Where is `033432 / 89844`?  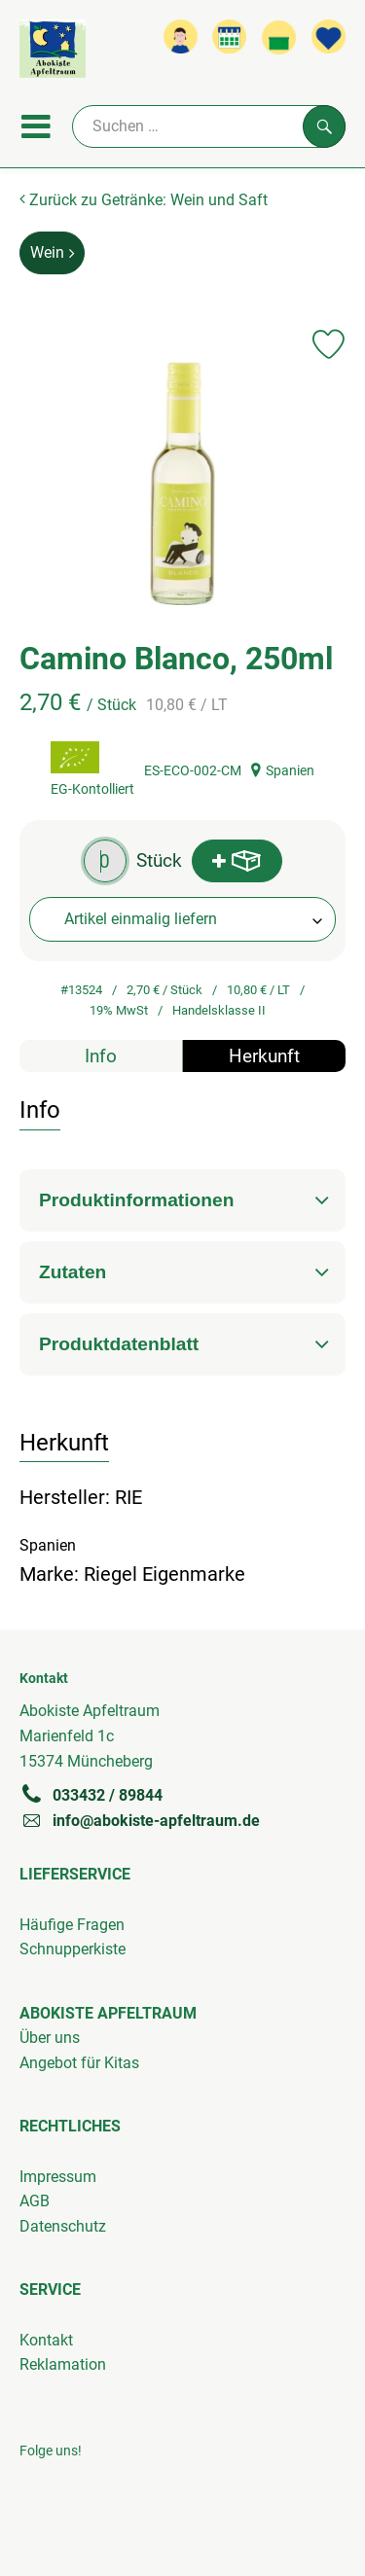 033432 / 89844 is located at coordinates (91, 1795).